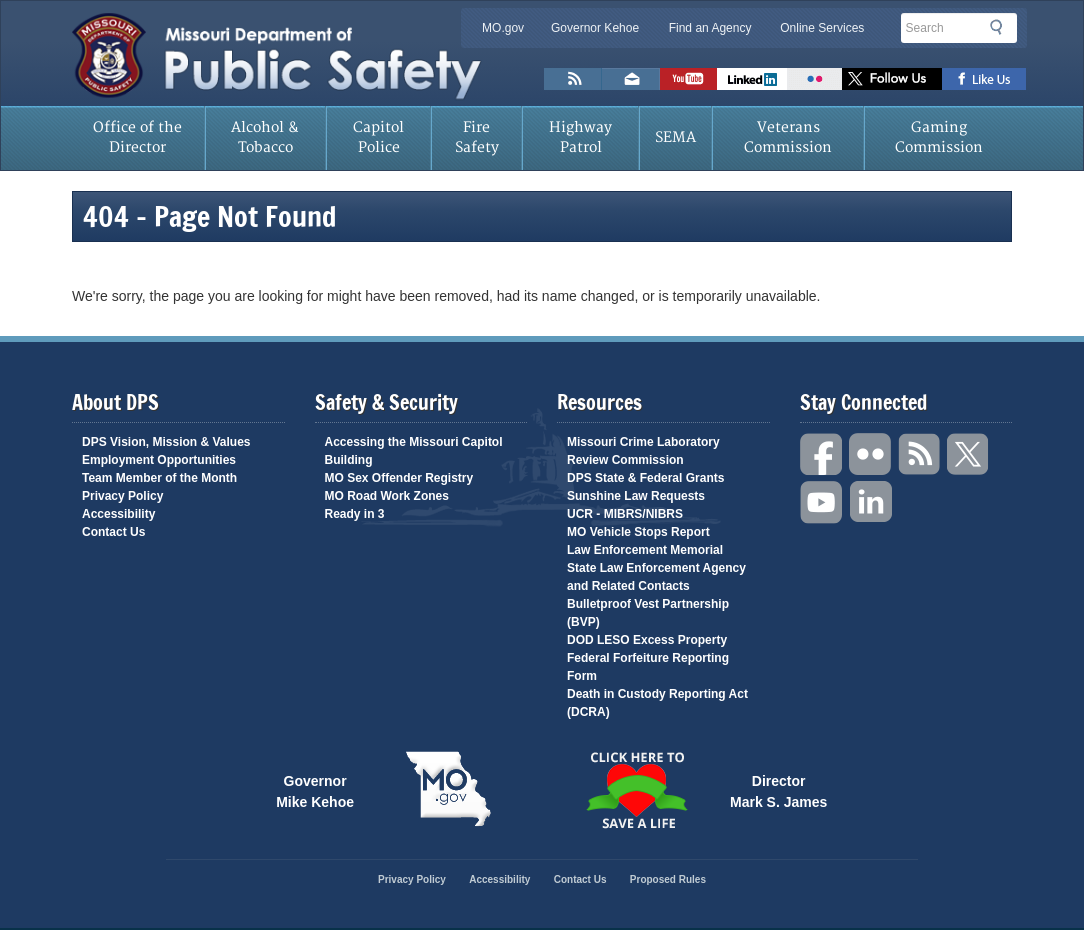 The height and width of the screenshot is (930, 1084). What do you see at coordinates (636, 790) in the screenshot?
I see `Click Here to Save a Life` at bounding box center [636, 790].